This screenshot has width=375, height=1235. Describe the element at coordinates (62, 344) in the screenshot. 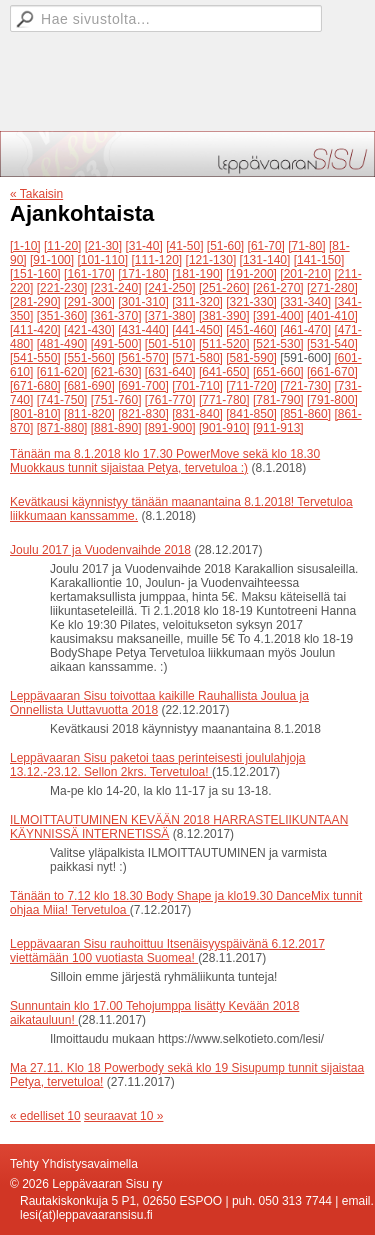

I see `[481-490]` at that location.